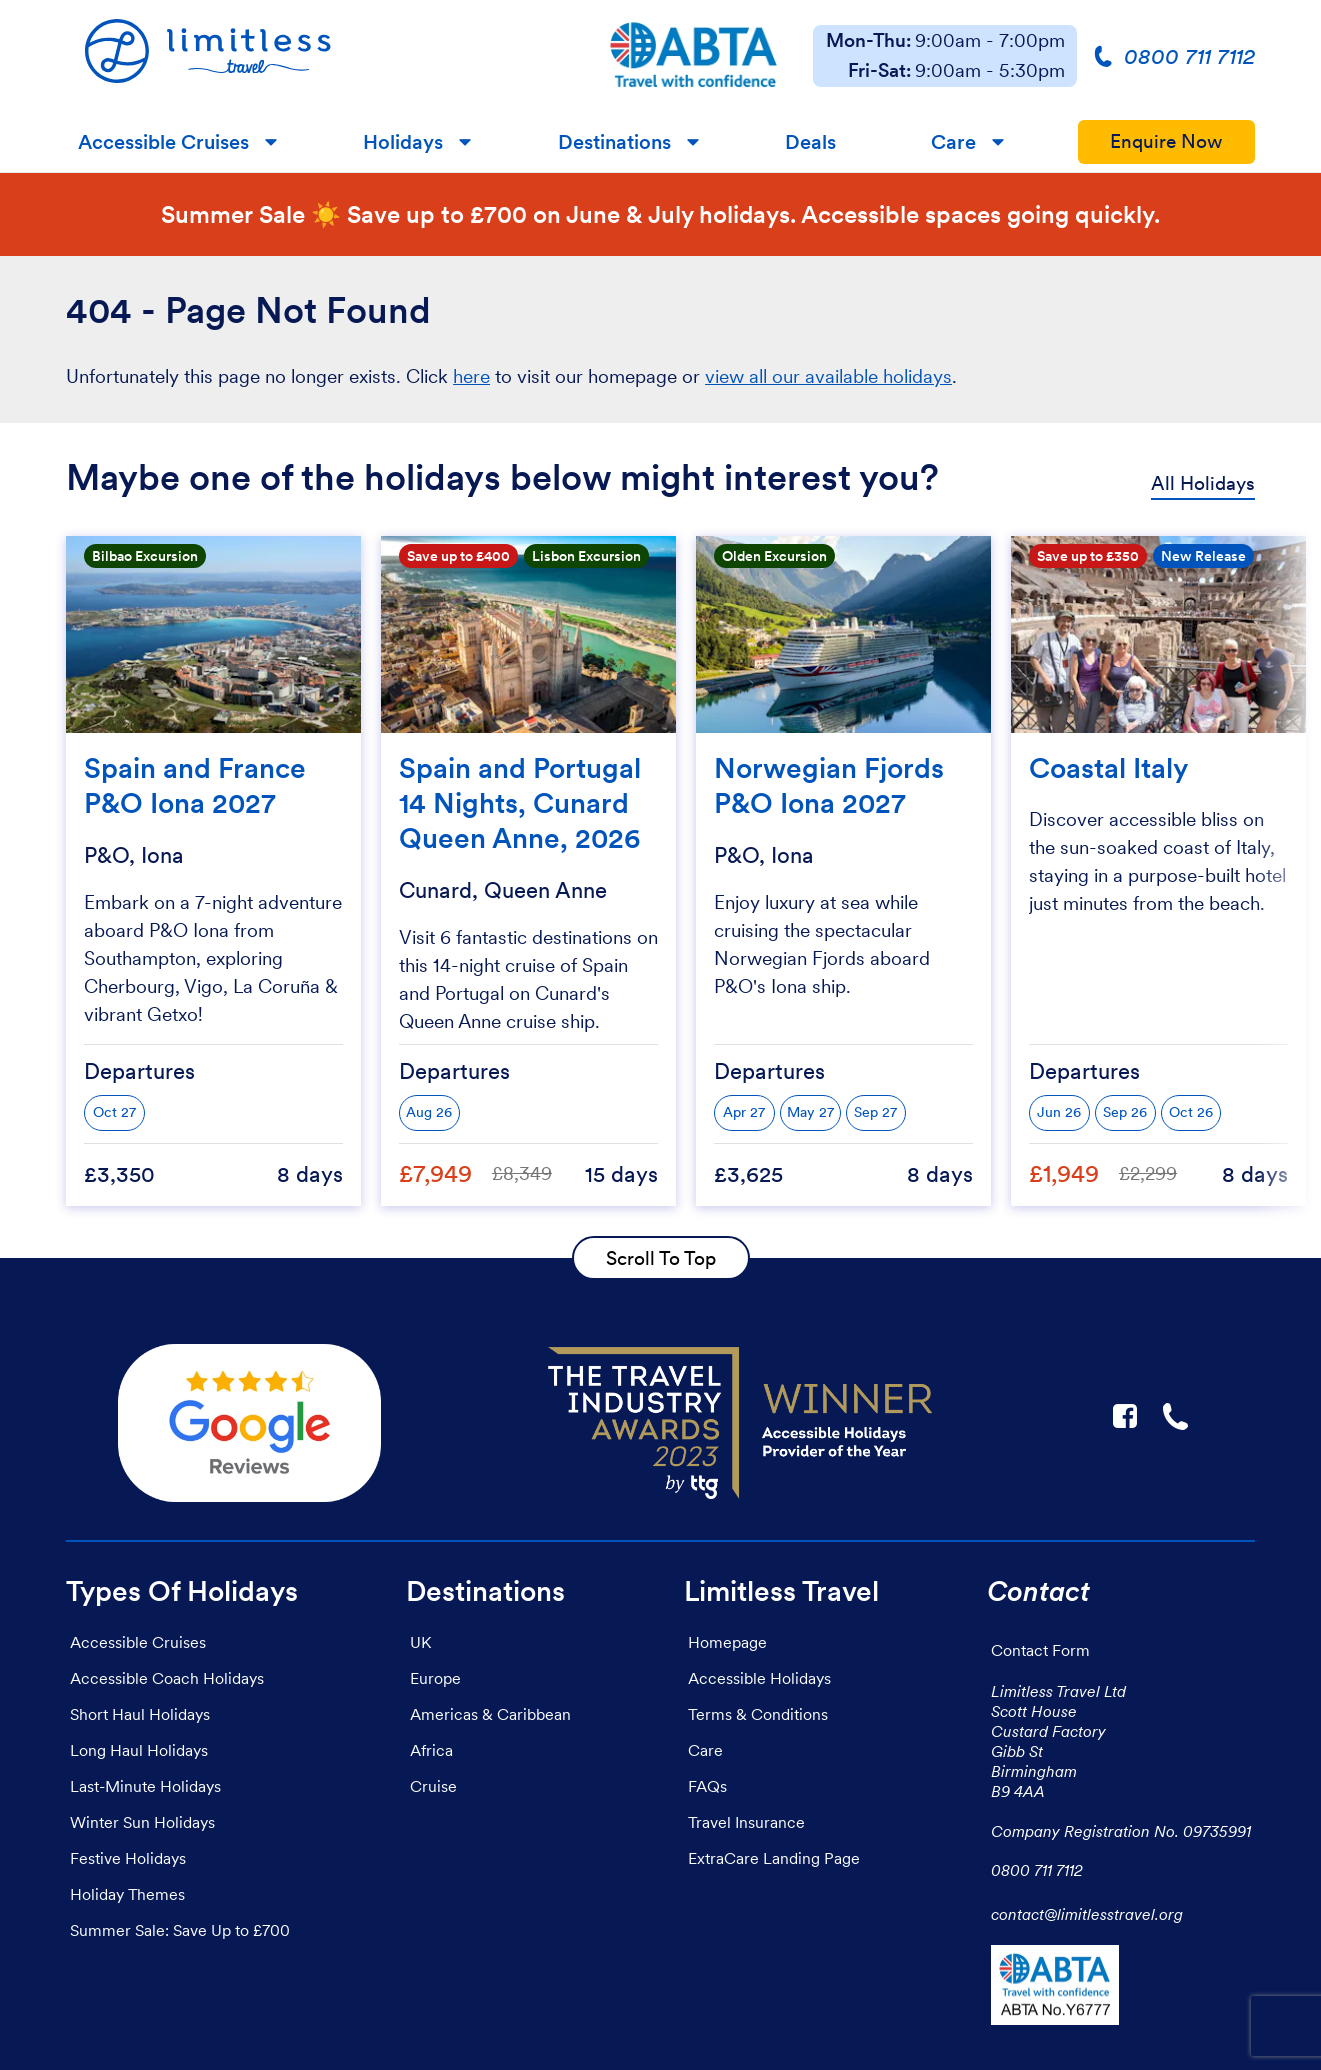  I want to click on contact@limitlesstravel.org, so click(1087, 1914).